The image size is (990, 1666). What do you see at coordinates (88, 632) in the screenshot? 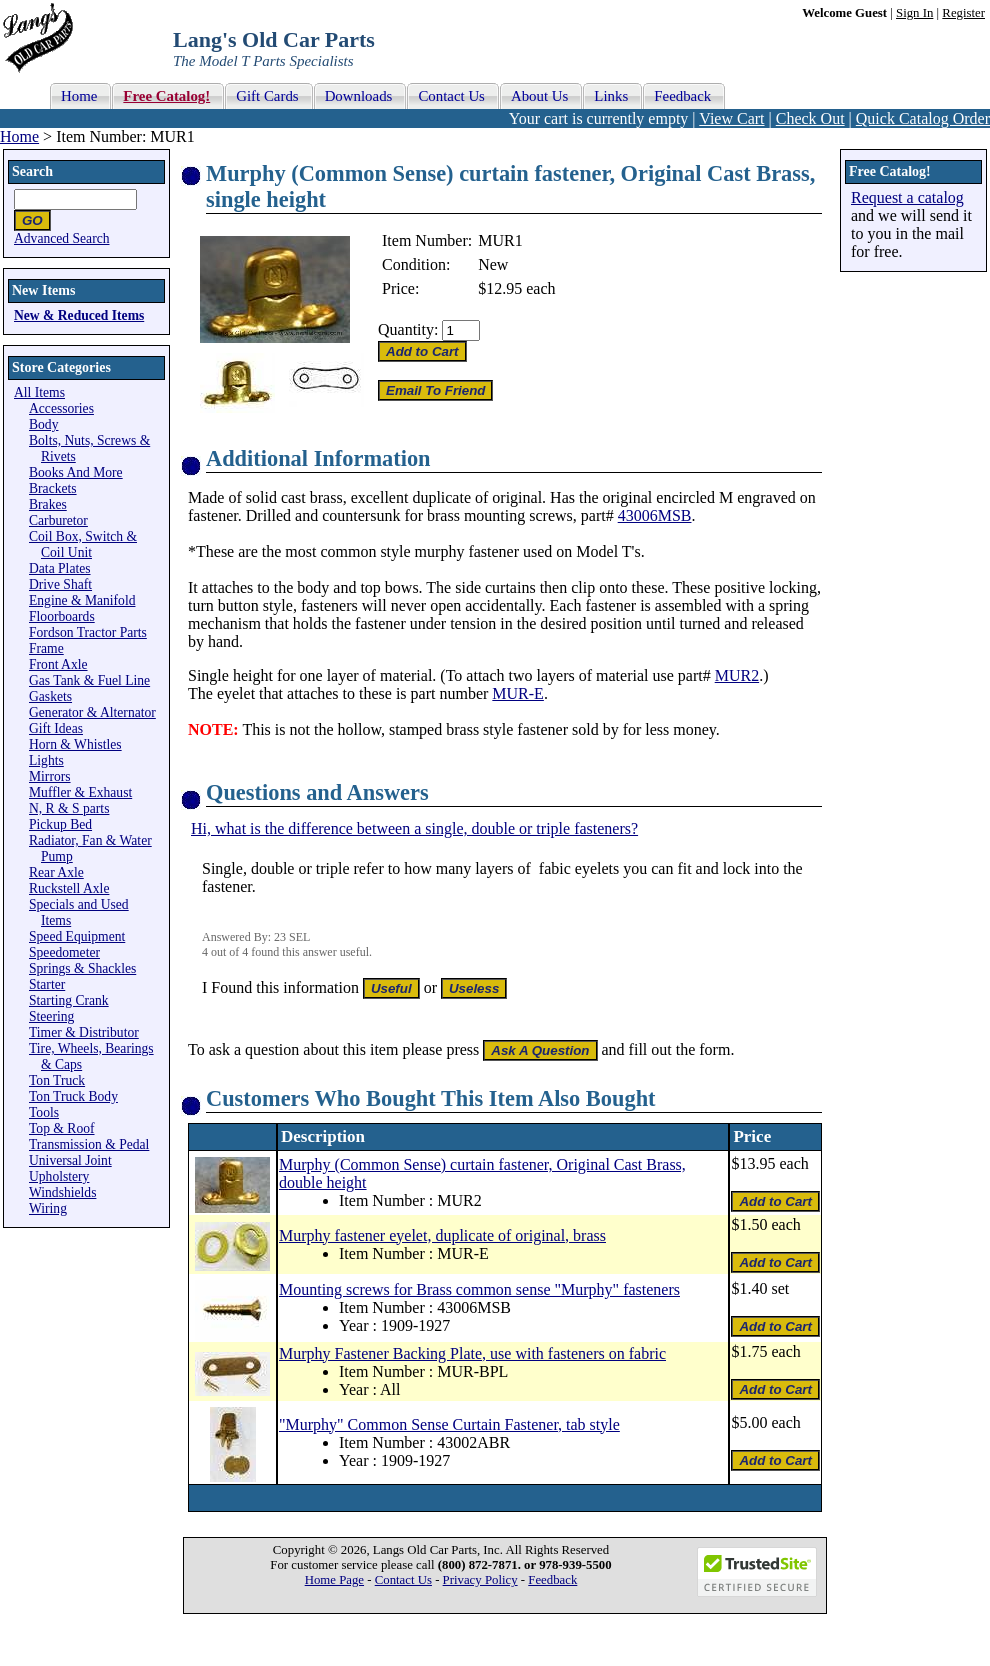
I see `Fordson Tractor Parts` at bounding box center [88, 632].